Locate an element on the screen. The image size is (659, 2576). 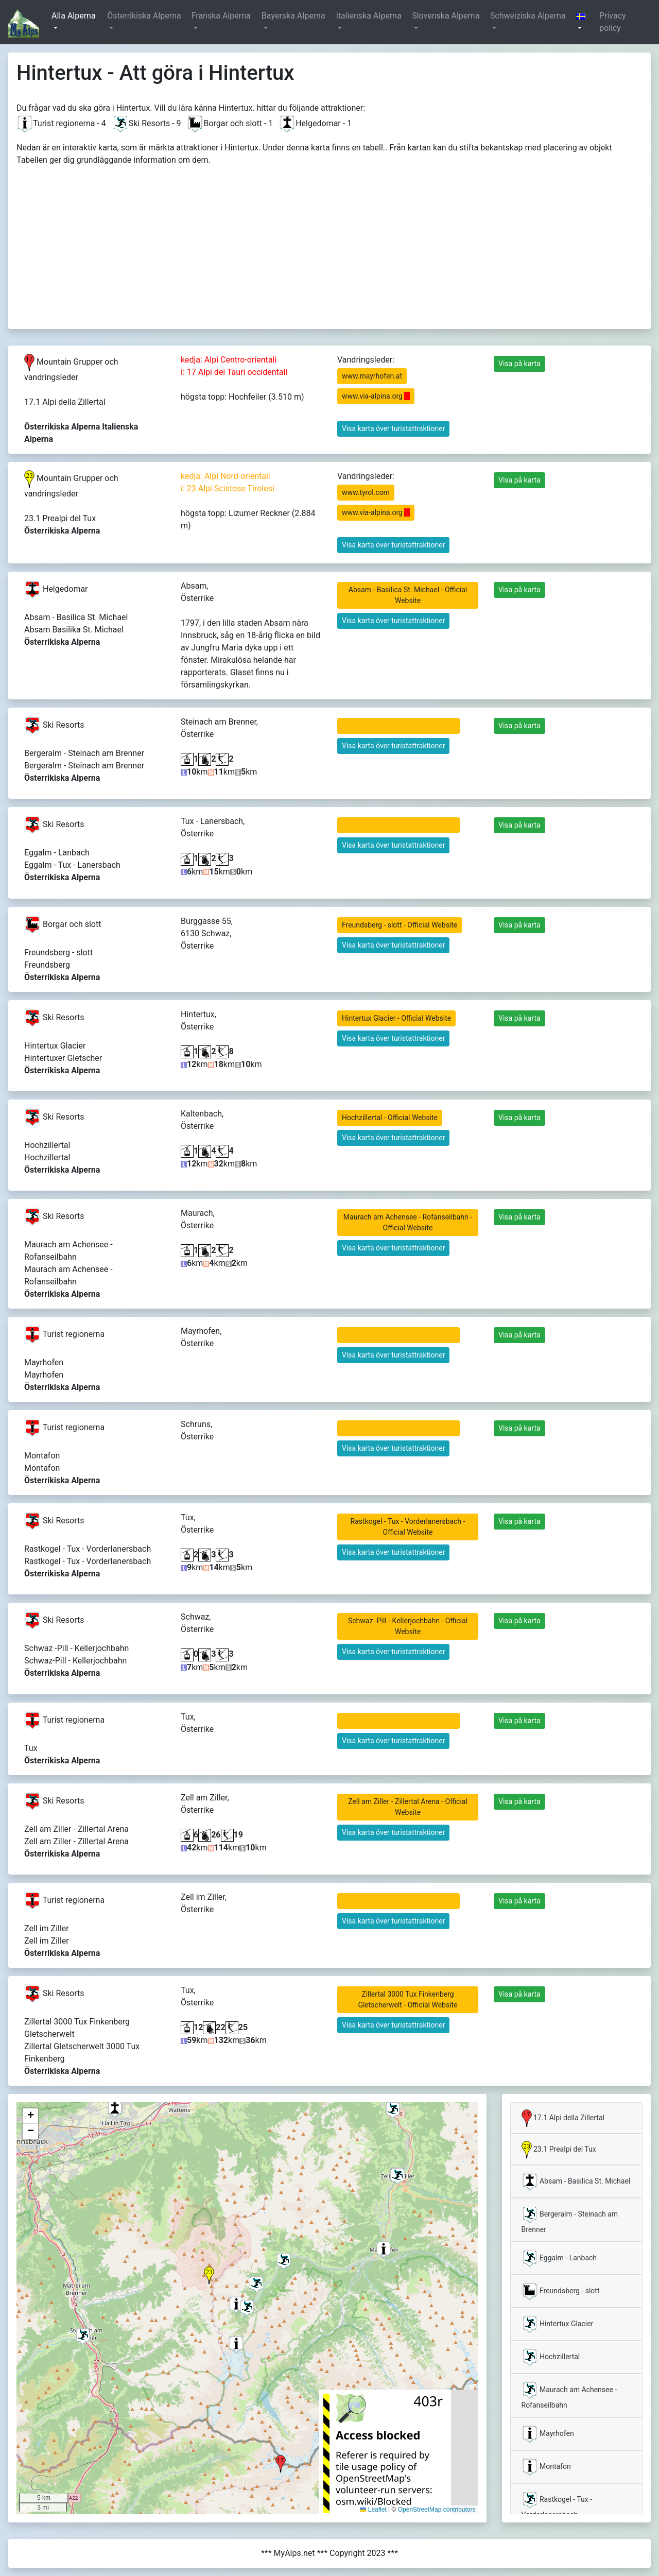
www.mayrhofen.at is located at coordinates (372, 376).